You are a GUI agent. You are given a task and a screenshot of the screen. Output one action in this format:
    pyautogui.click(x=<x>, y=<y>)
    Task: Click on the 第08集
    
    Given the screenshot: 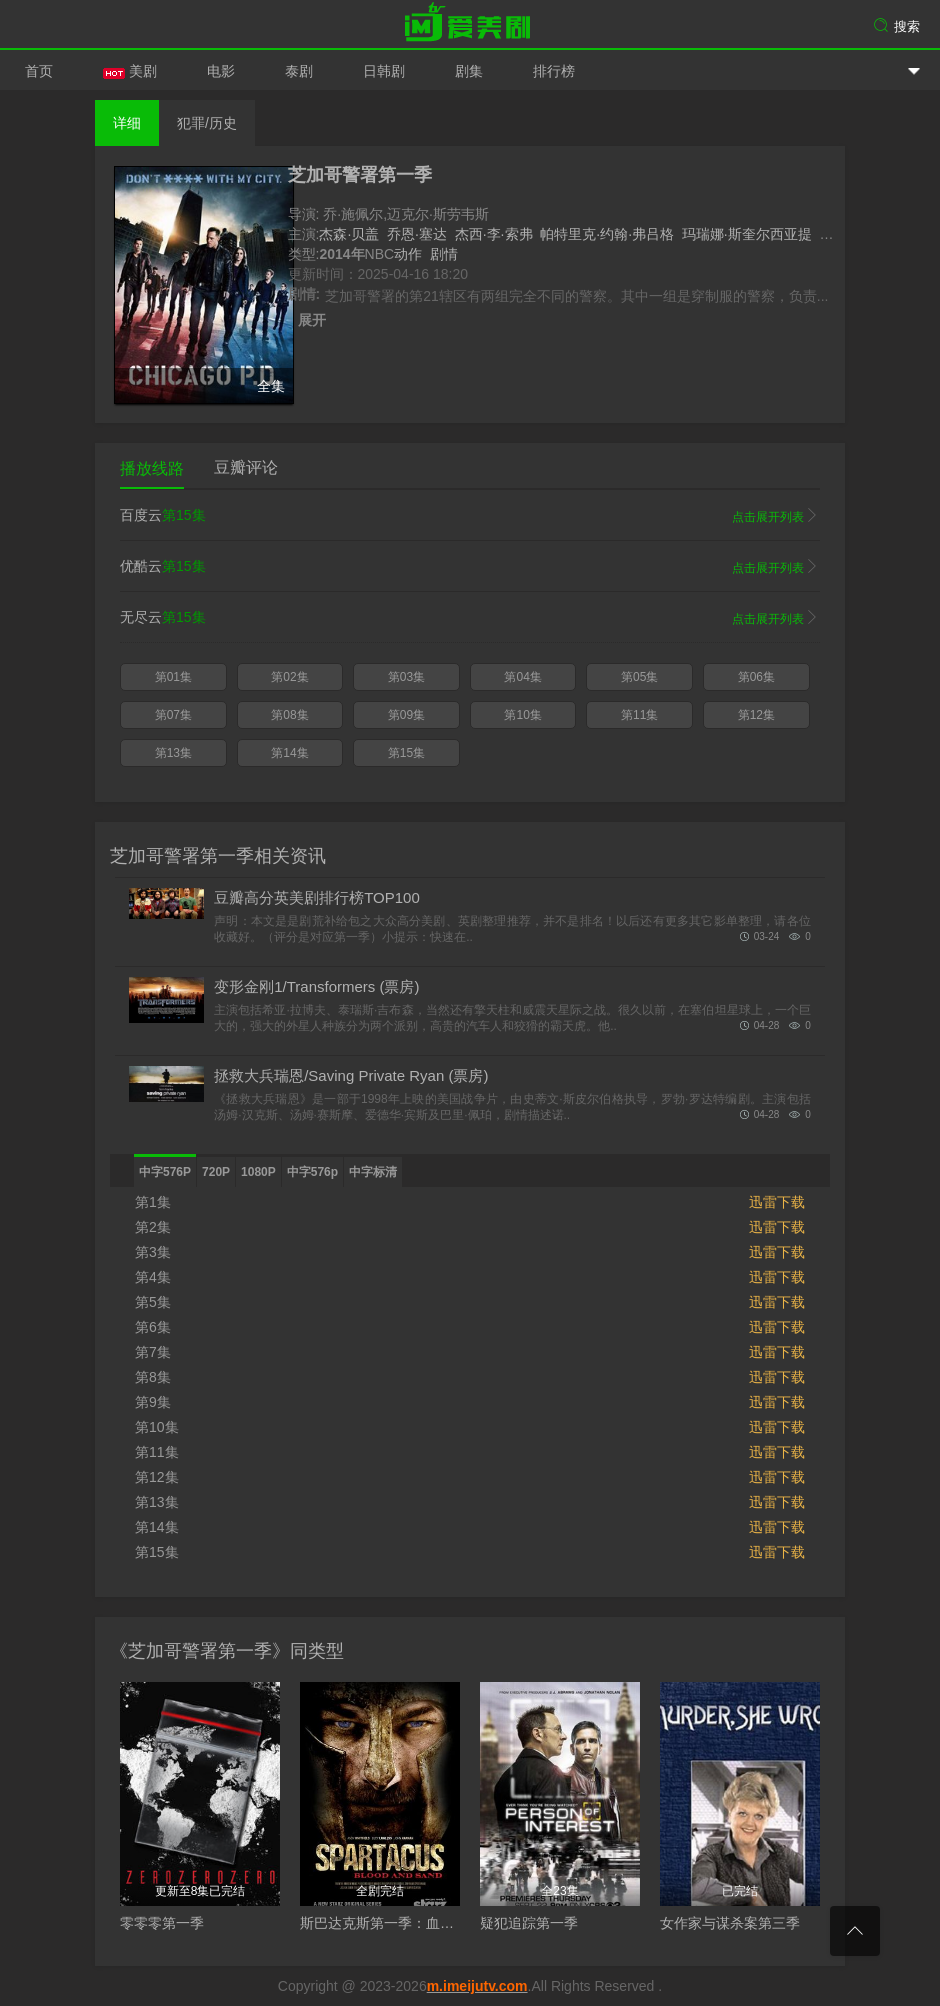 What is the action you would take?
    pyautogui.click(x=289, y=715)
    